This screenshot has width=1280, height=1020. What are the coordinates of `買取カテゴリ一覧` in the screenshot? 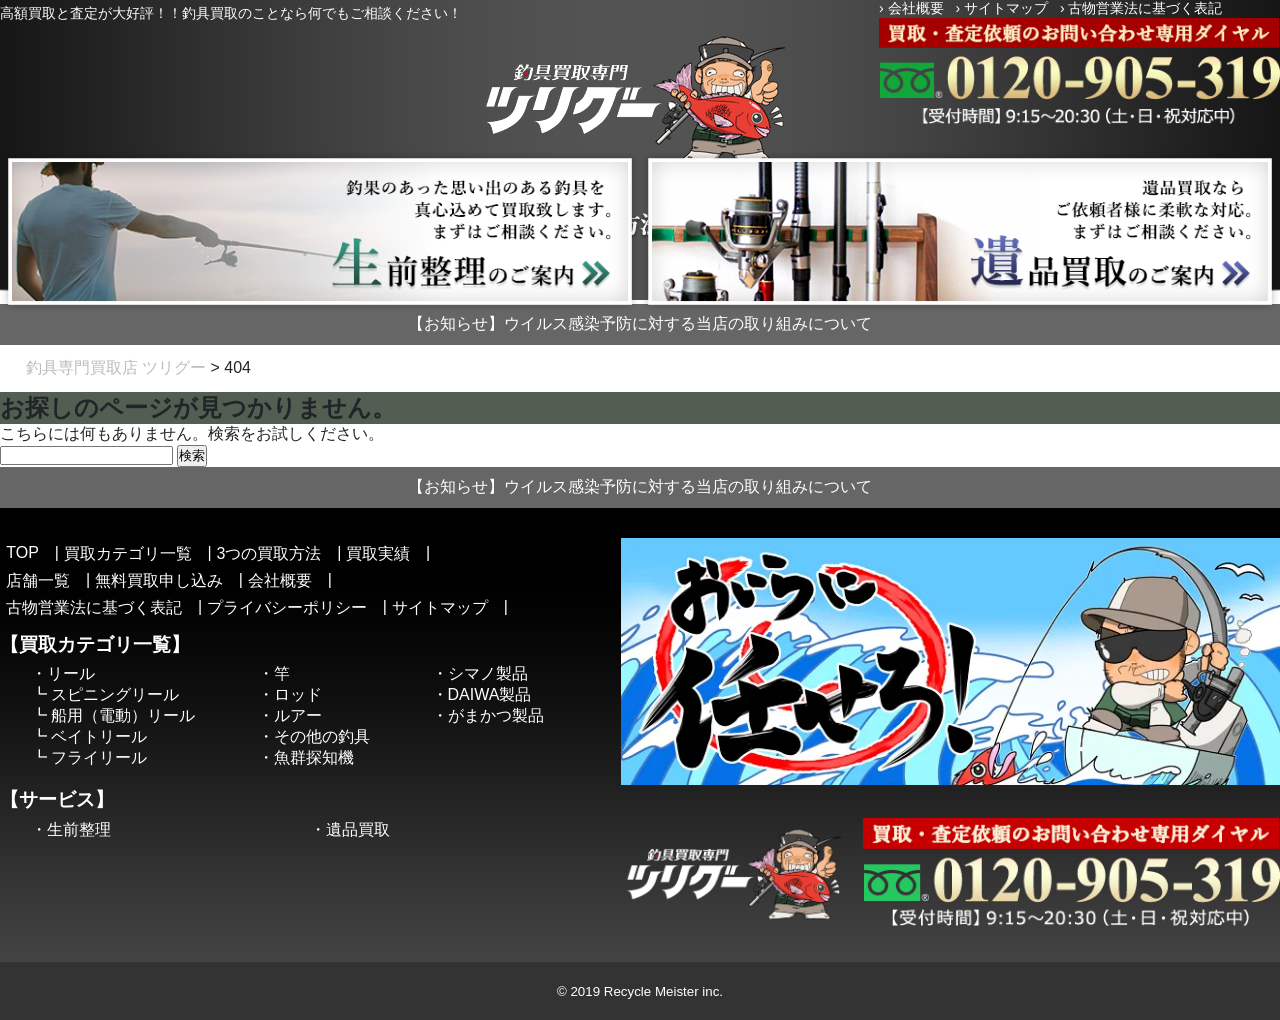 It's located at (128, 553).